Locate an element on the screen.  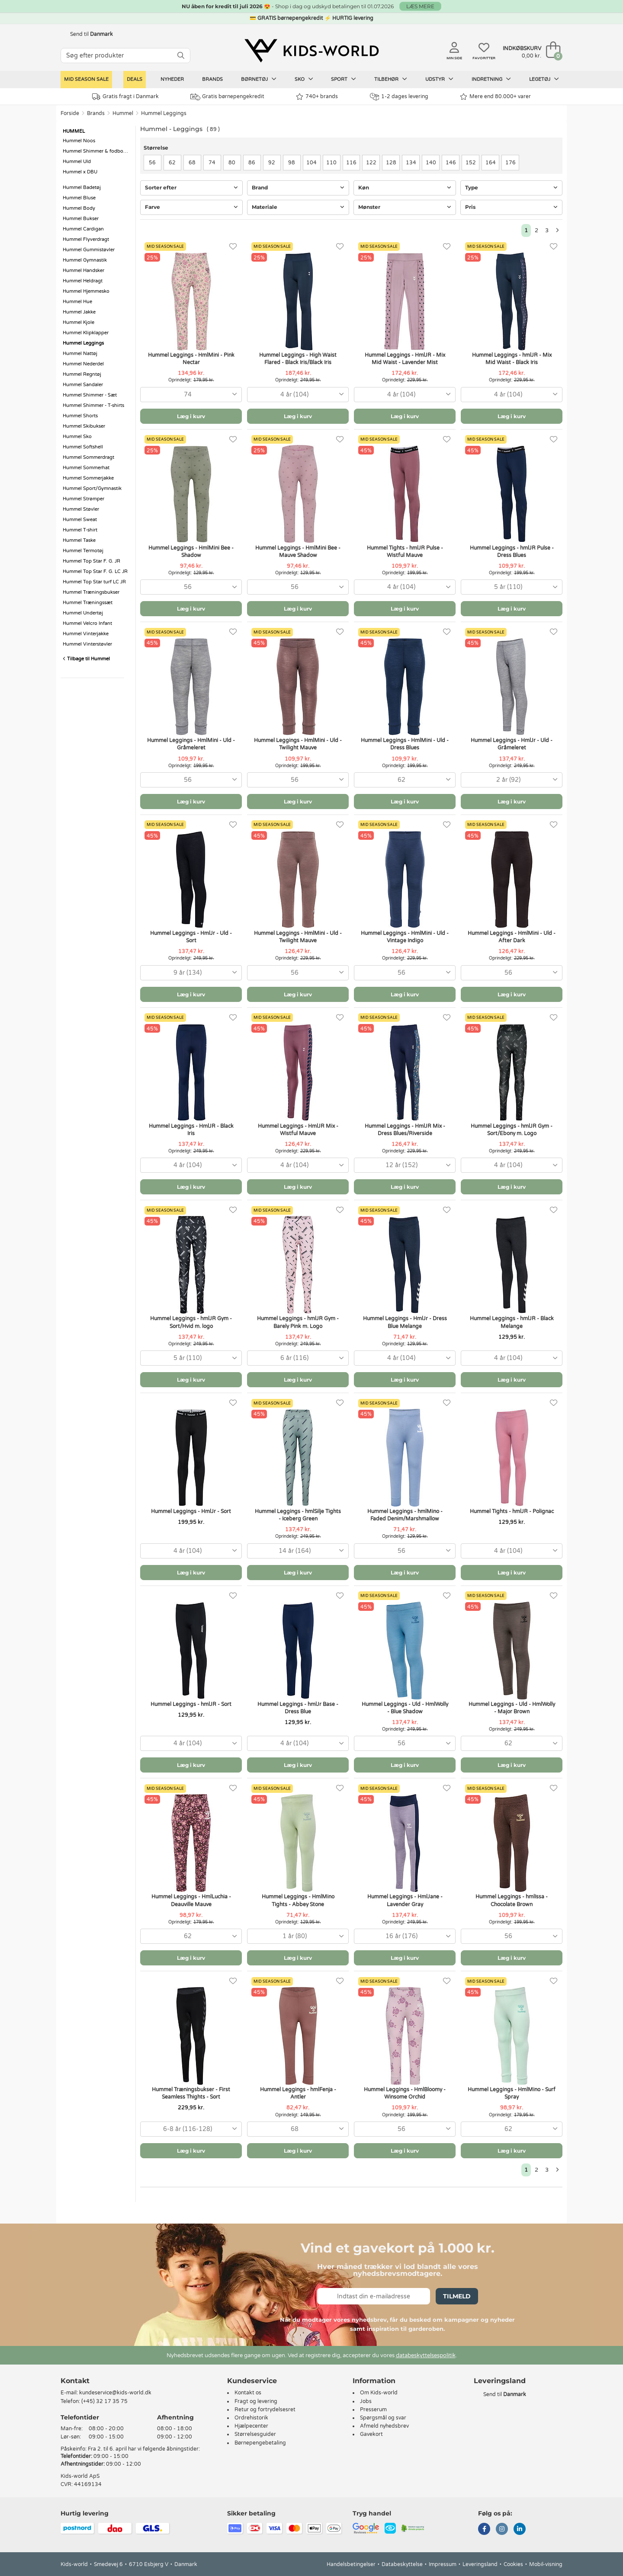
Hummel Leggings - HmlMini - Uld - After Dark is located at coordinates (512, 937).